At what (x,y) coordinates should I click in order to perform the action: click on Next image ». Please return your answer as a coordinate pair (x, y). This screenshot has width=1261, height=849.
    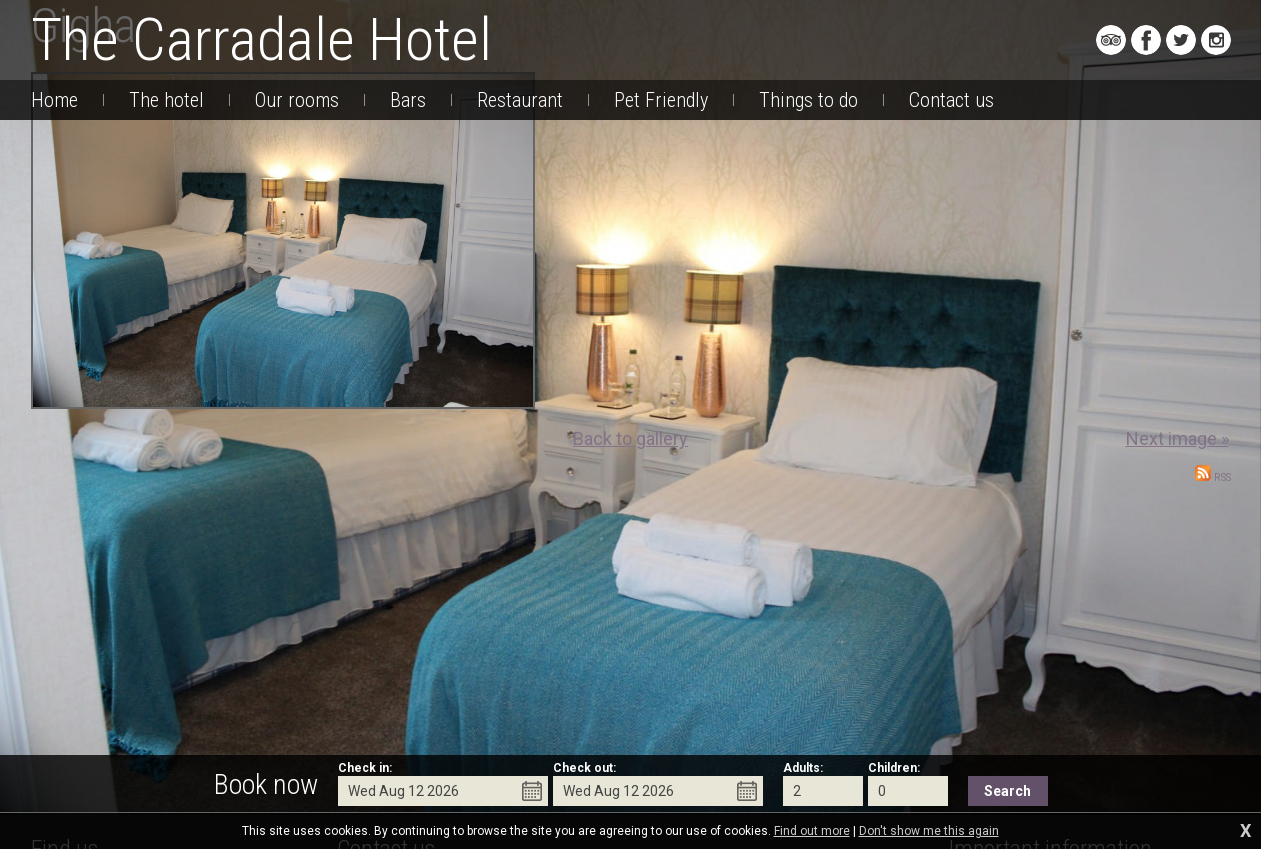
    Looking at the image, I should click on (1177, 438).